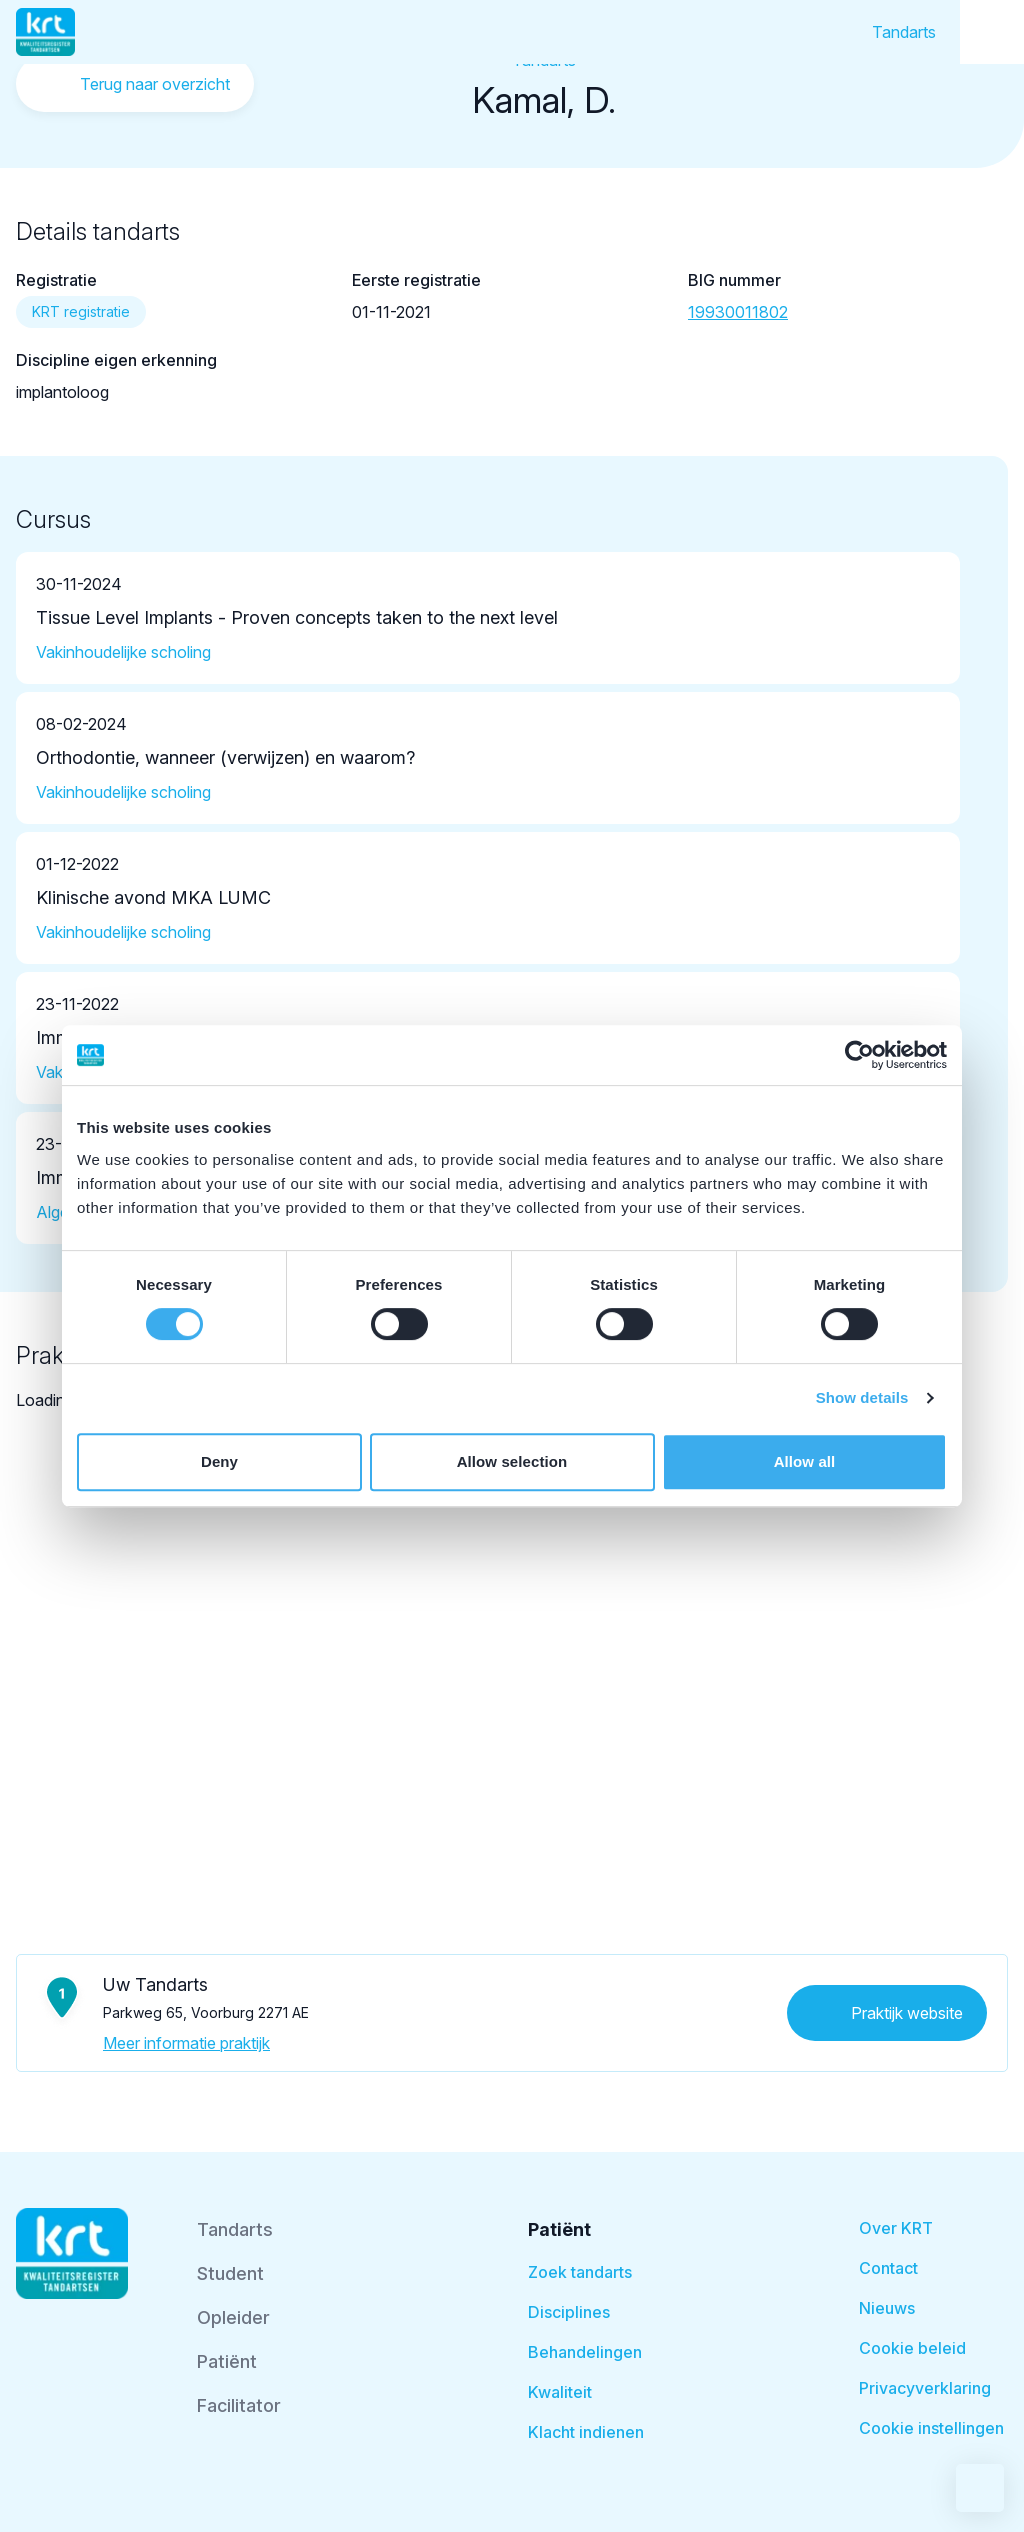 Image resolution: width=1024 pixels, height=2532 pixels. What do you see at coordinates (859, 1055) in the screenshot?
I see `[Cookiebot by Usercentrics - opens in a new window]` at bounding box center [859, 1055].